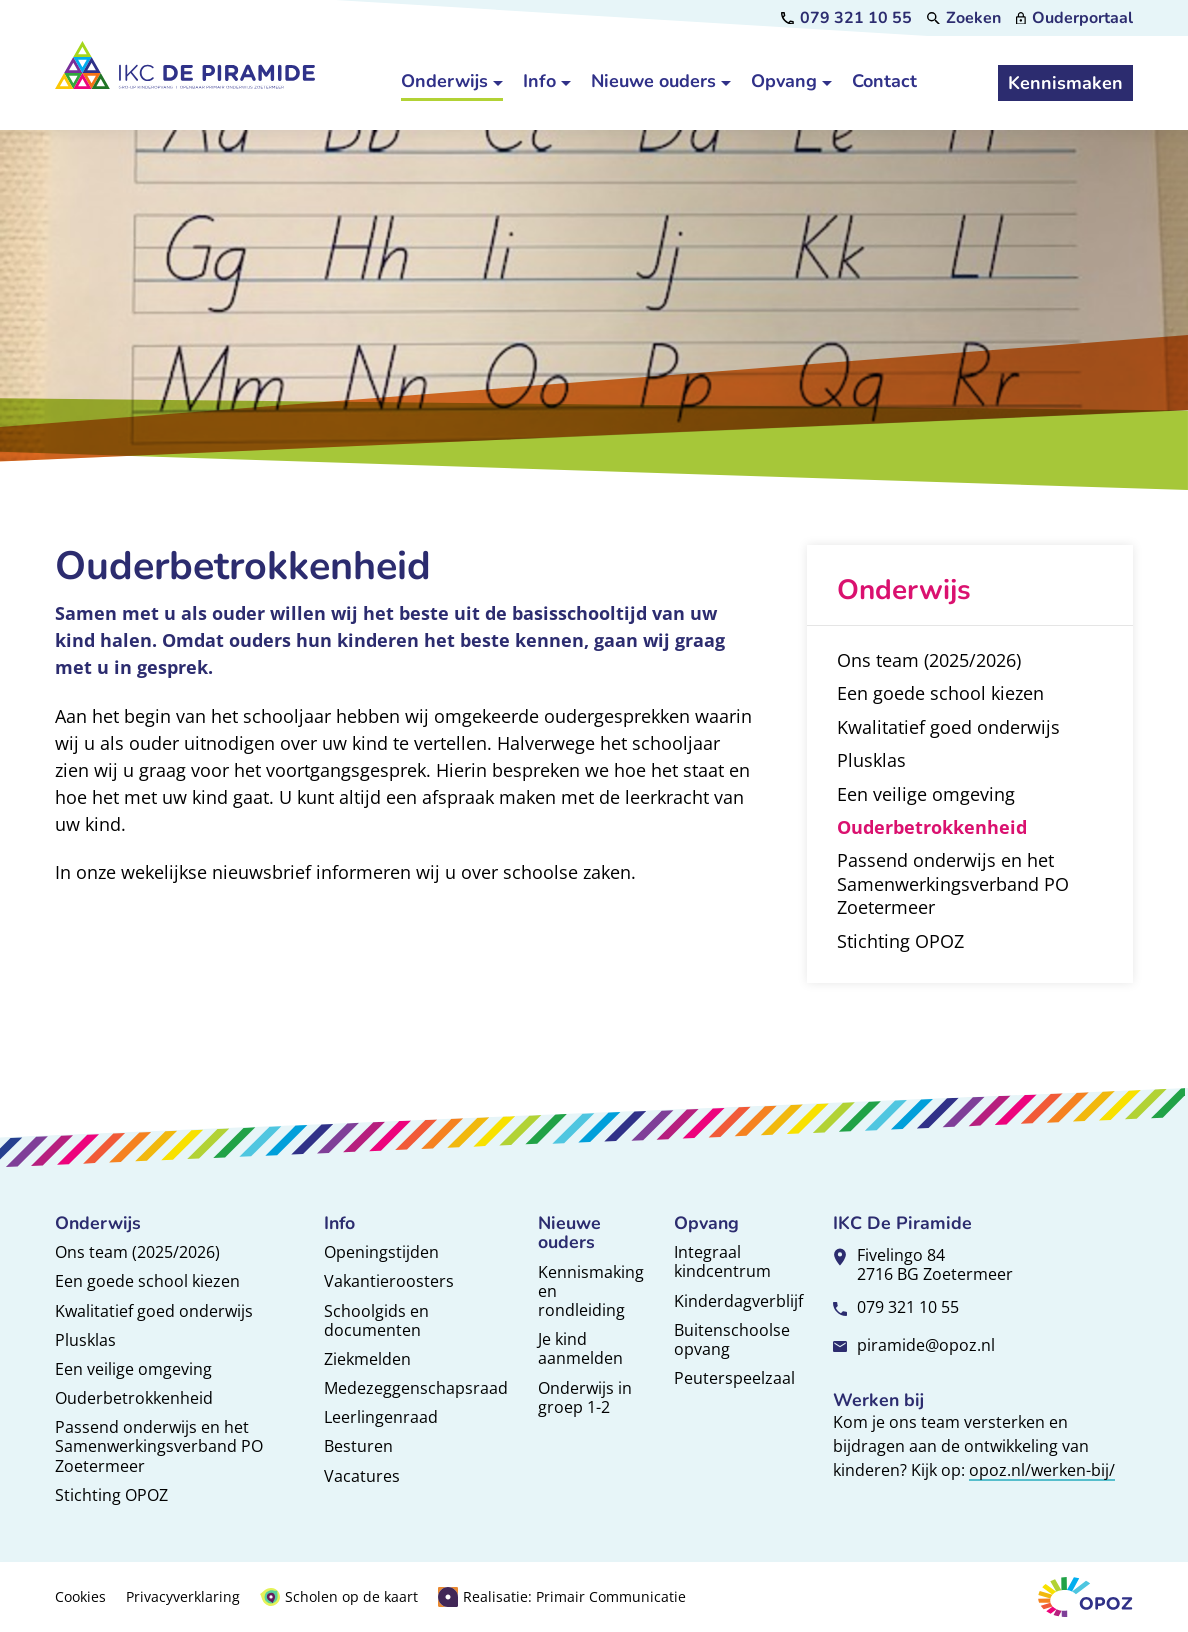 This screenshot has width=1188, height=1632. I want to click on Leerlingenraad, so click(381, 1417).